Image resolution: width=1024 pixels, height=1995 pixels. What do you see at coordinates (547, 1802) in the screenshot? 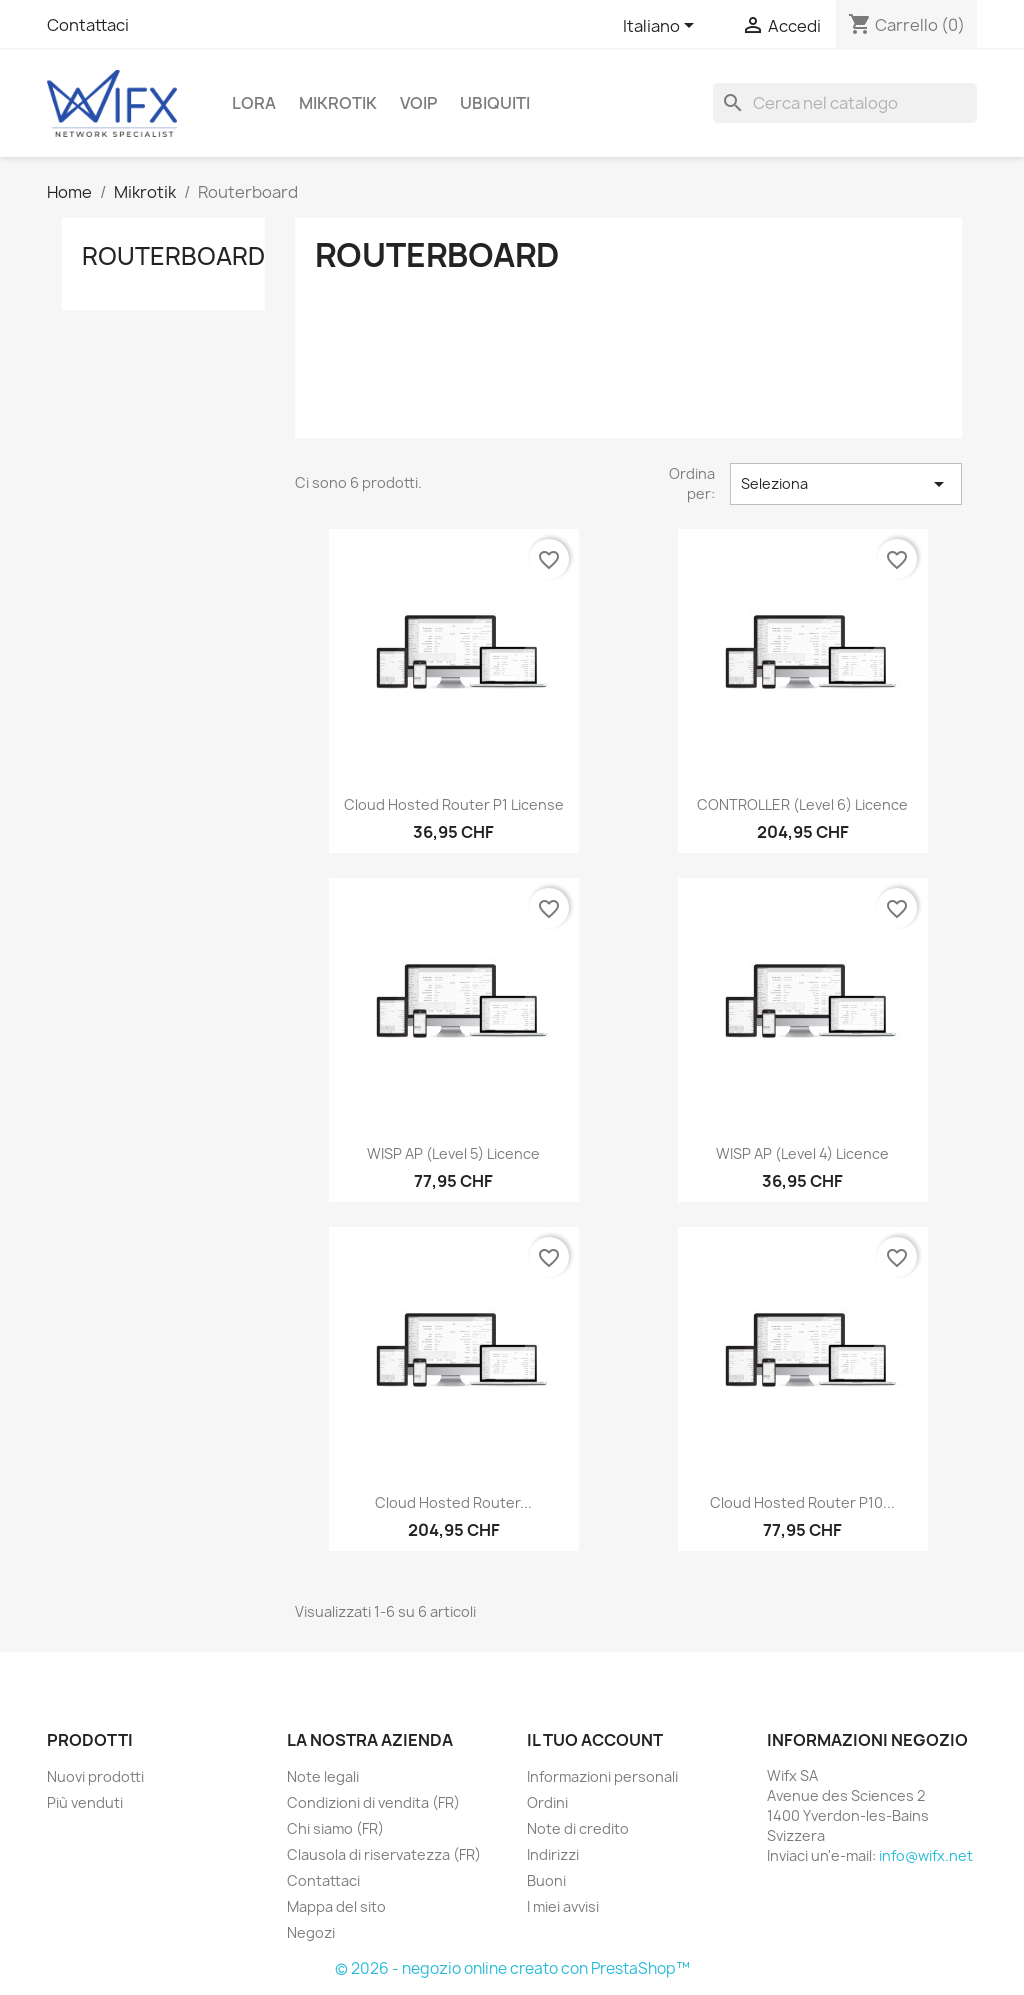
I see `Ordini` at bounding box center [547, 1802].